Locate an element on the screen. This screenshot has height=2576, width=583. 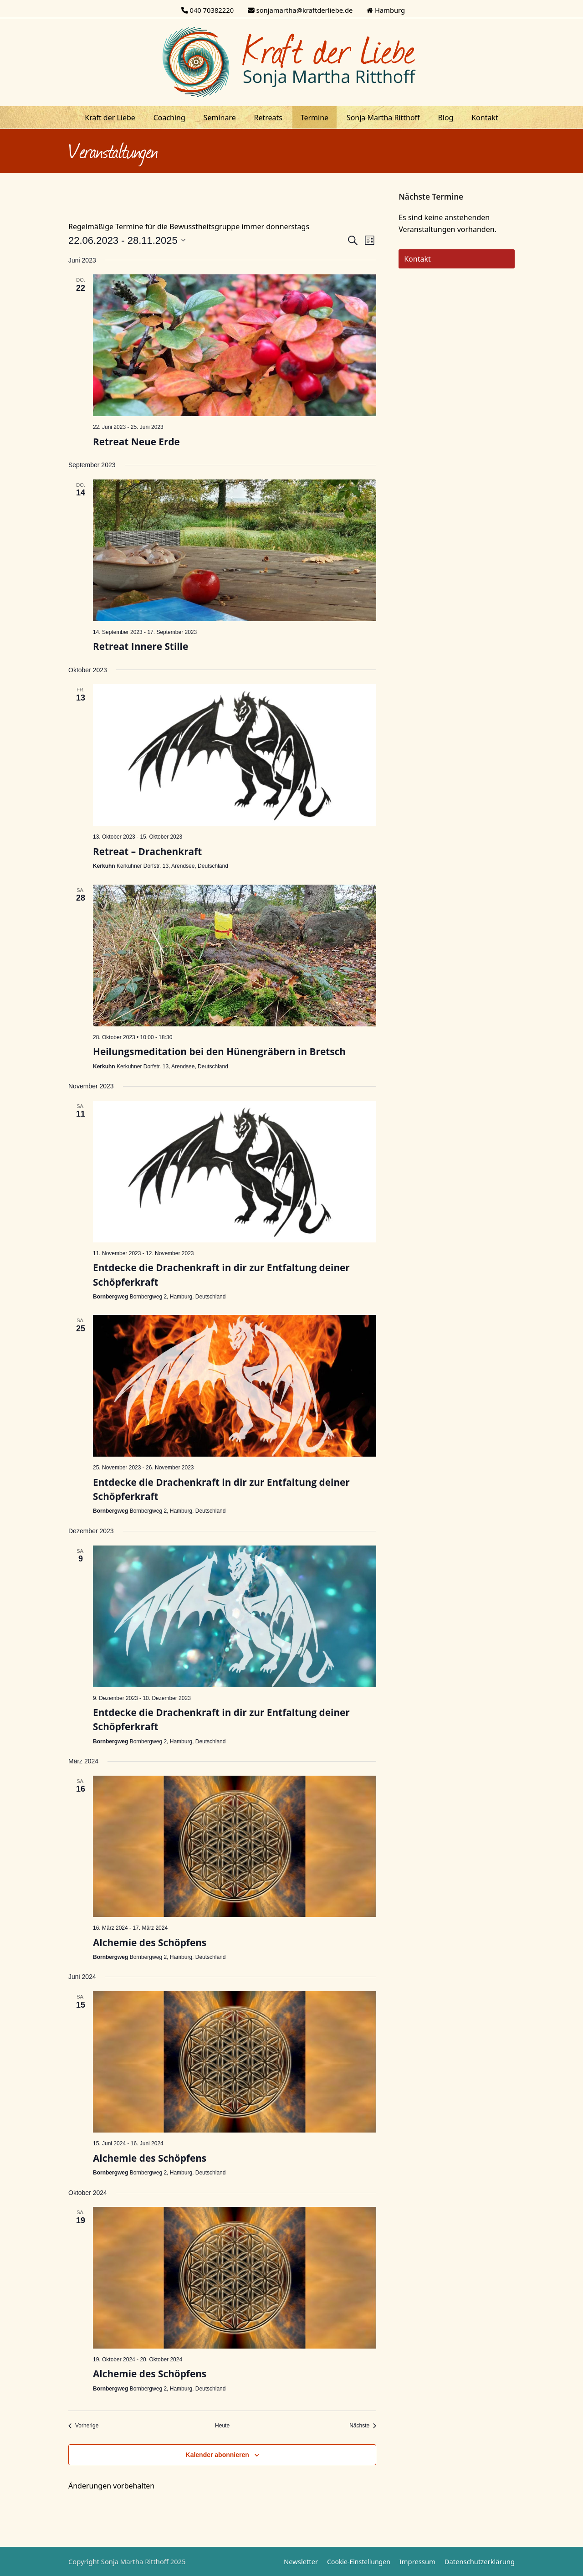
Heilungsmeditation bei den Hünengräbern in Bretsch is located at coordinates (219, 1051).